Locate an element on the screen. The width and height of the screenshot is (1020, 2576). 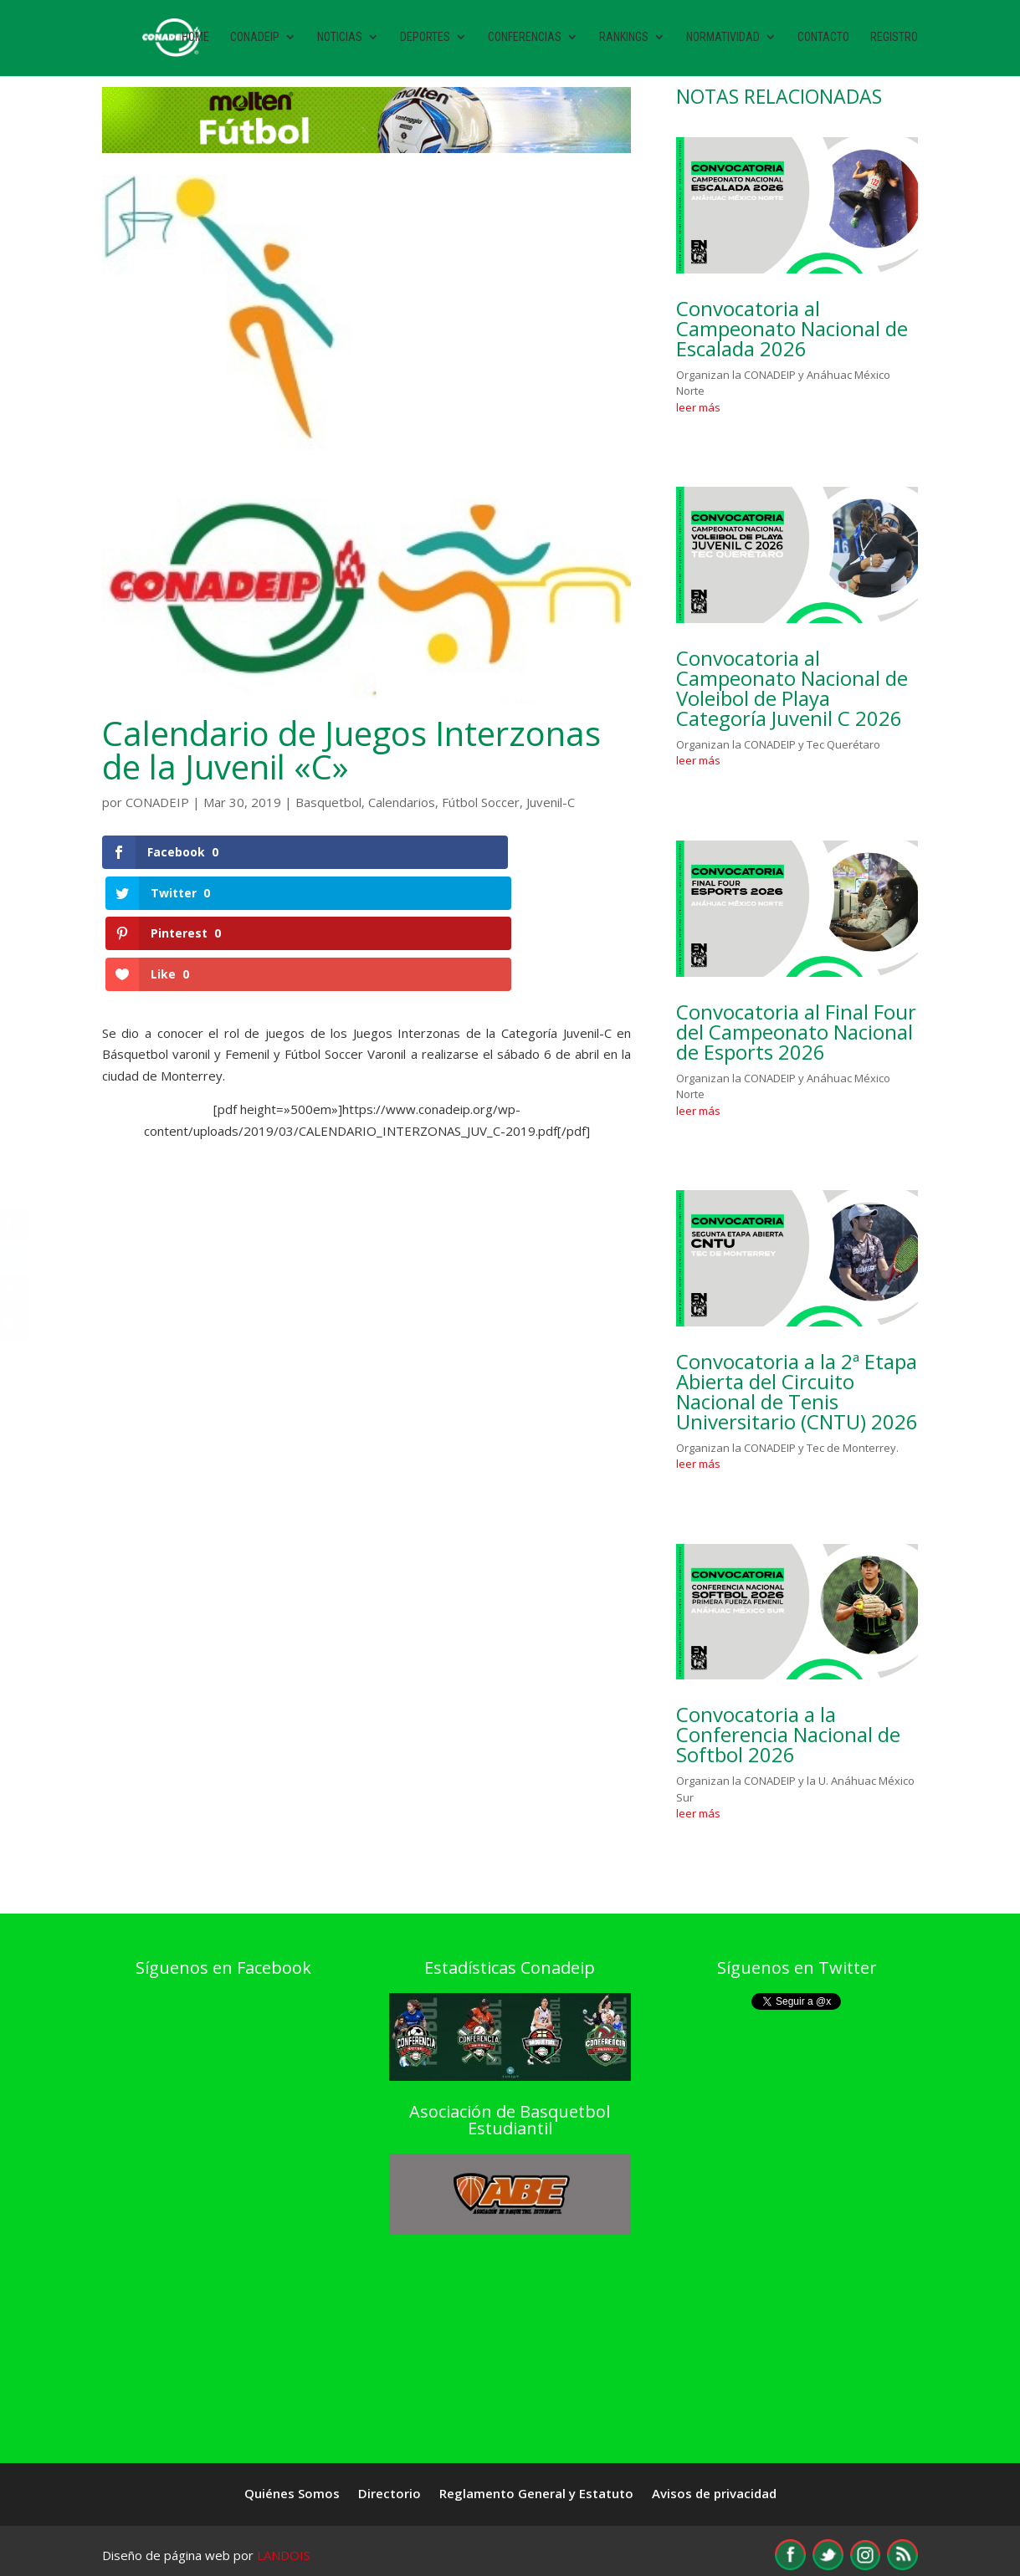
Conferencias is located at coordinates (524, 39).